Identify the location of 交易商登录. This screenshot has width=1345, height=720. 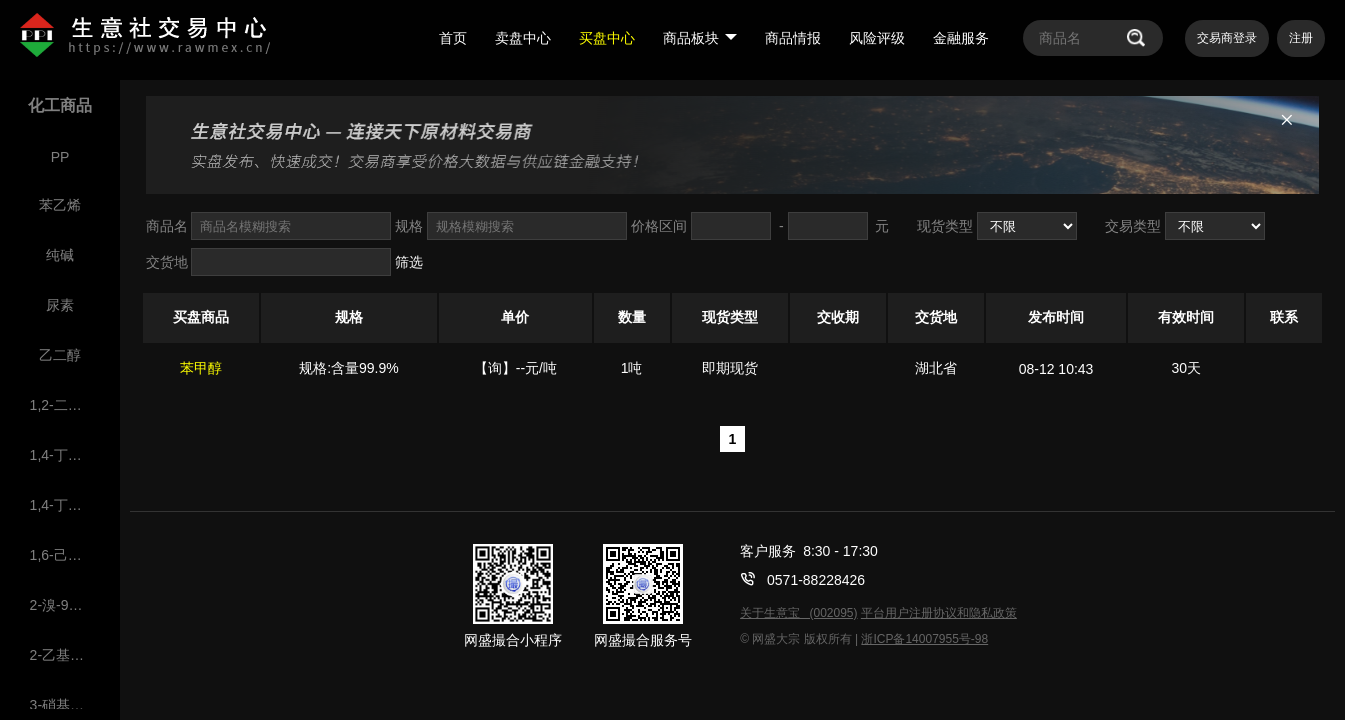
(1227, 38).